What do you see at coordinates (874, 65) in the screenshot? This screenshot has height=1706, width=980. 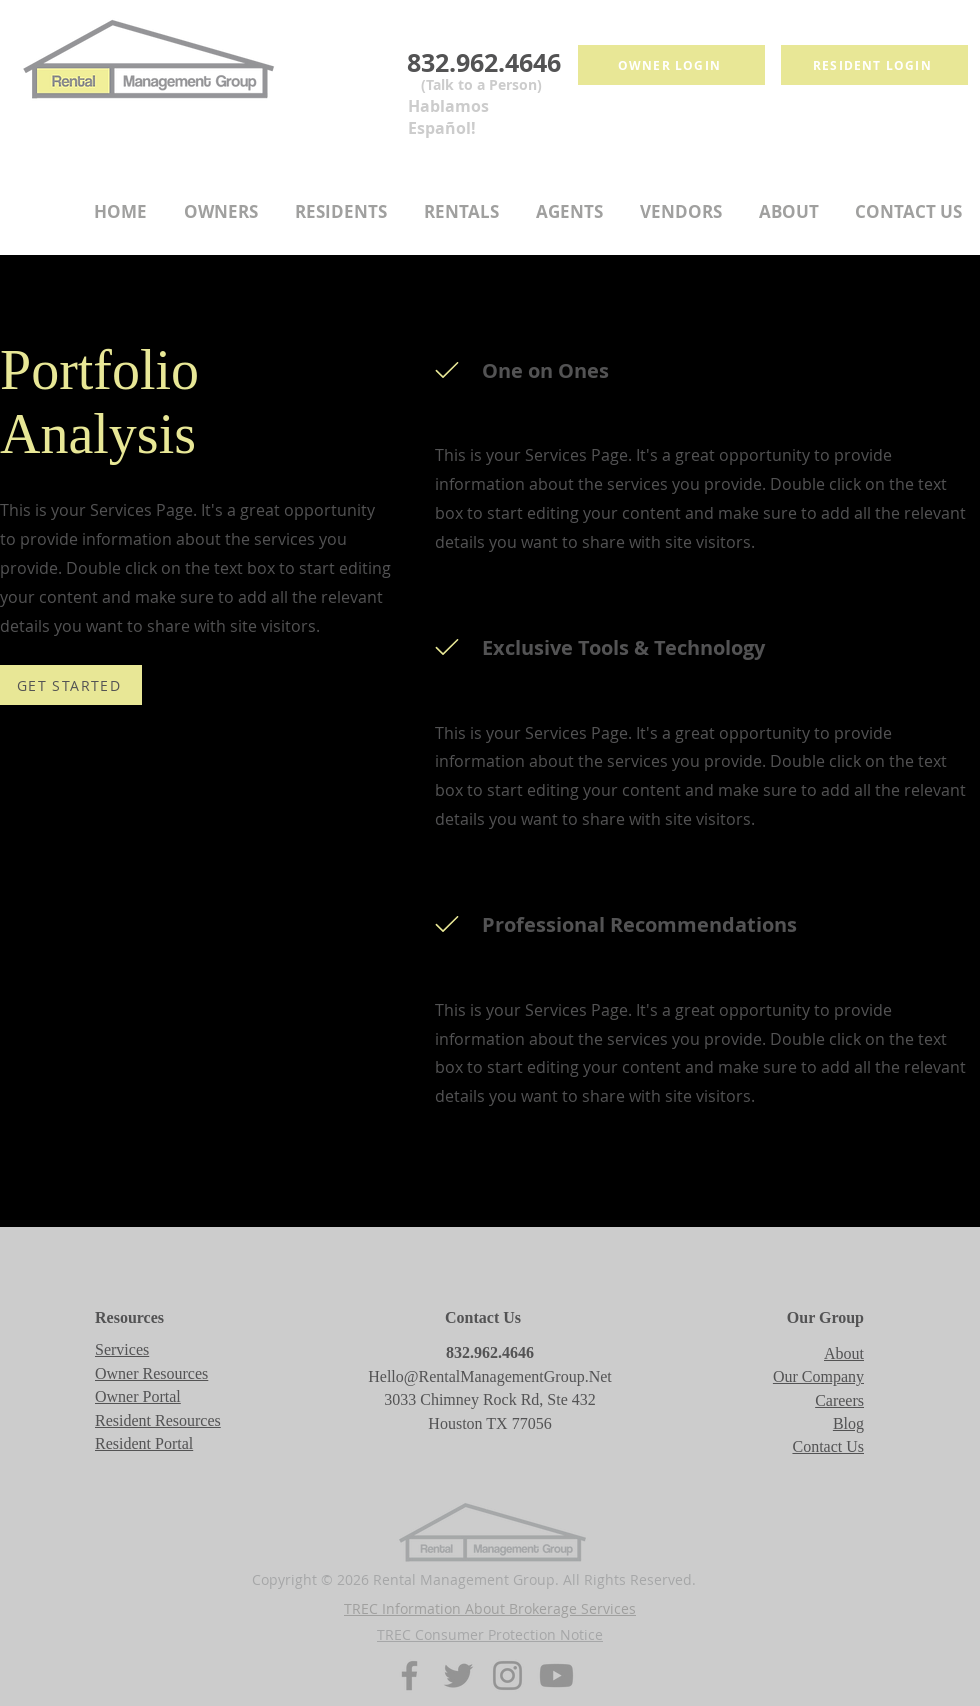 I see `[Resident login]` at bounding box center [874, 65].